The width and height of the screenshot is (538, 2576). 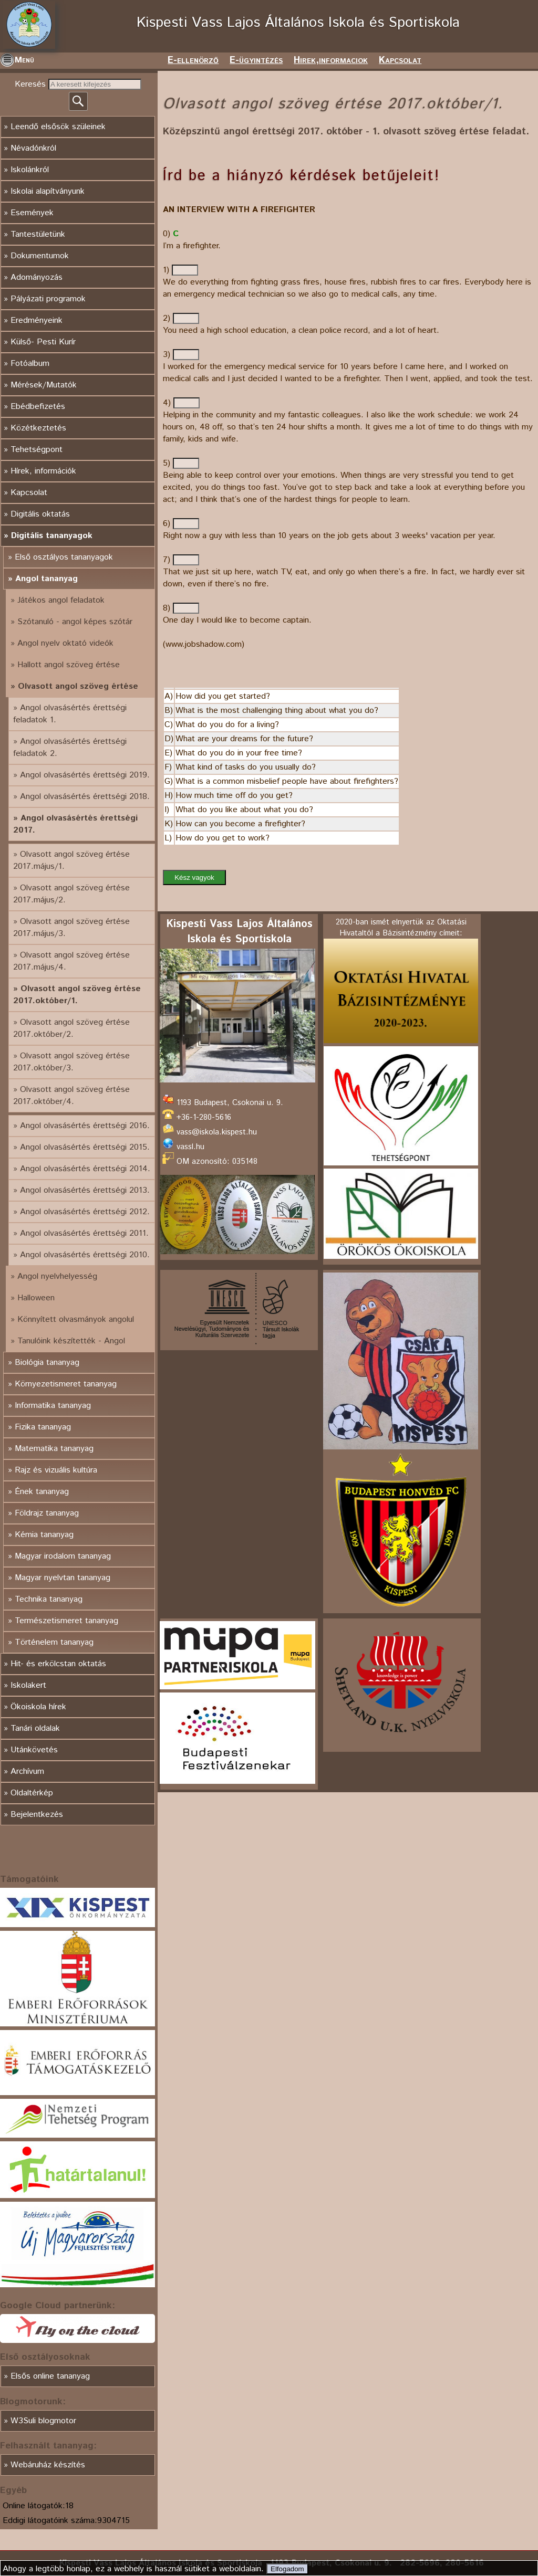 I want to click on Történelem tananyag, so click(x=54, y=1642).